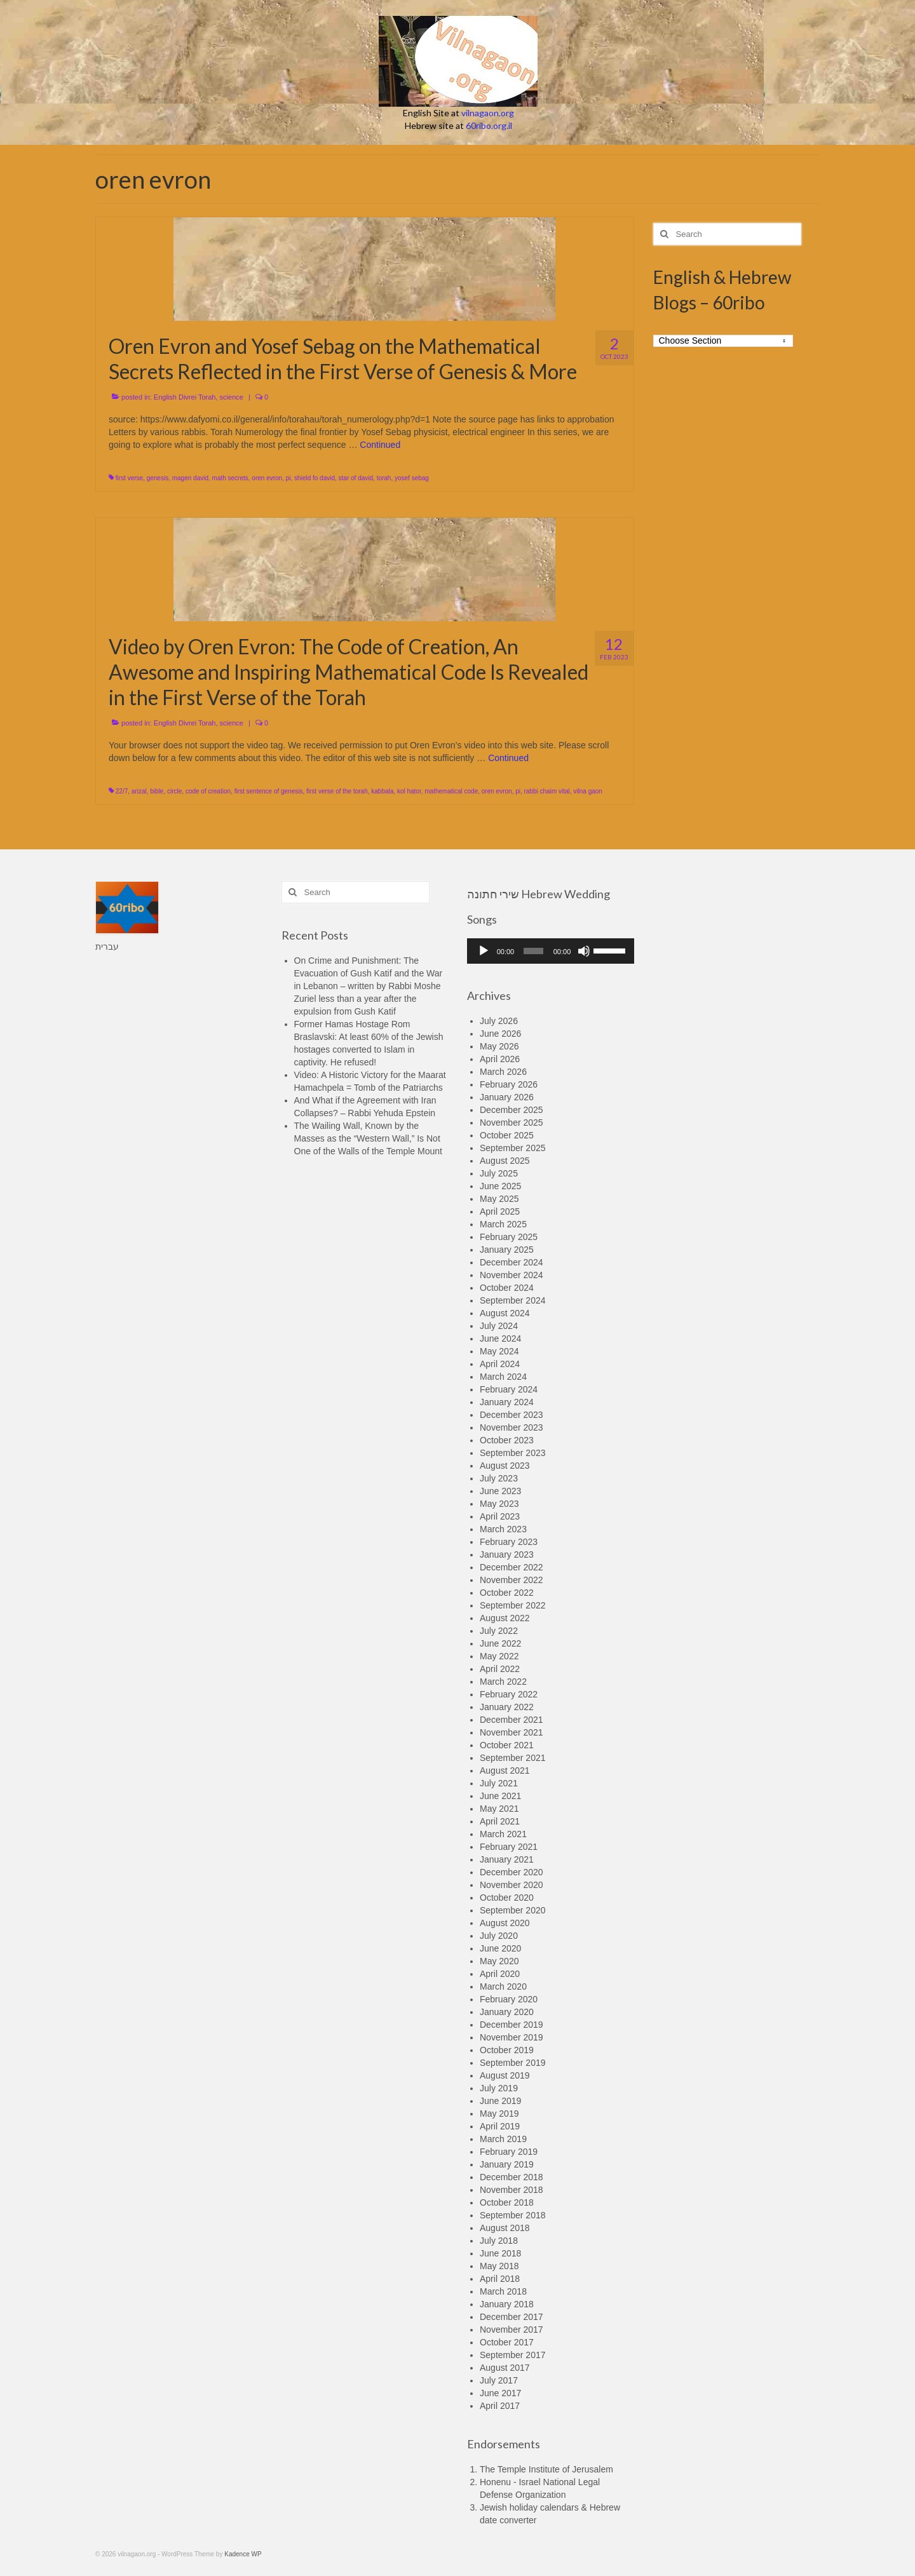 This screenshot has width=915, height=2576. Describe the element at coordinates (499, 1936) in the screenshot. I see `July 2020` at that location.